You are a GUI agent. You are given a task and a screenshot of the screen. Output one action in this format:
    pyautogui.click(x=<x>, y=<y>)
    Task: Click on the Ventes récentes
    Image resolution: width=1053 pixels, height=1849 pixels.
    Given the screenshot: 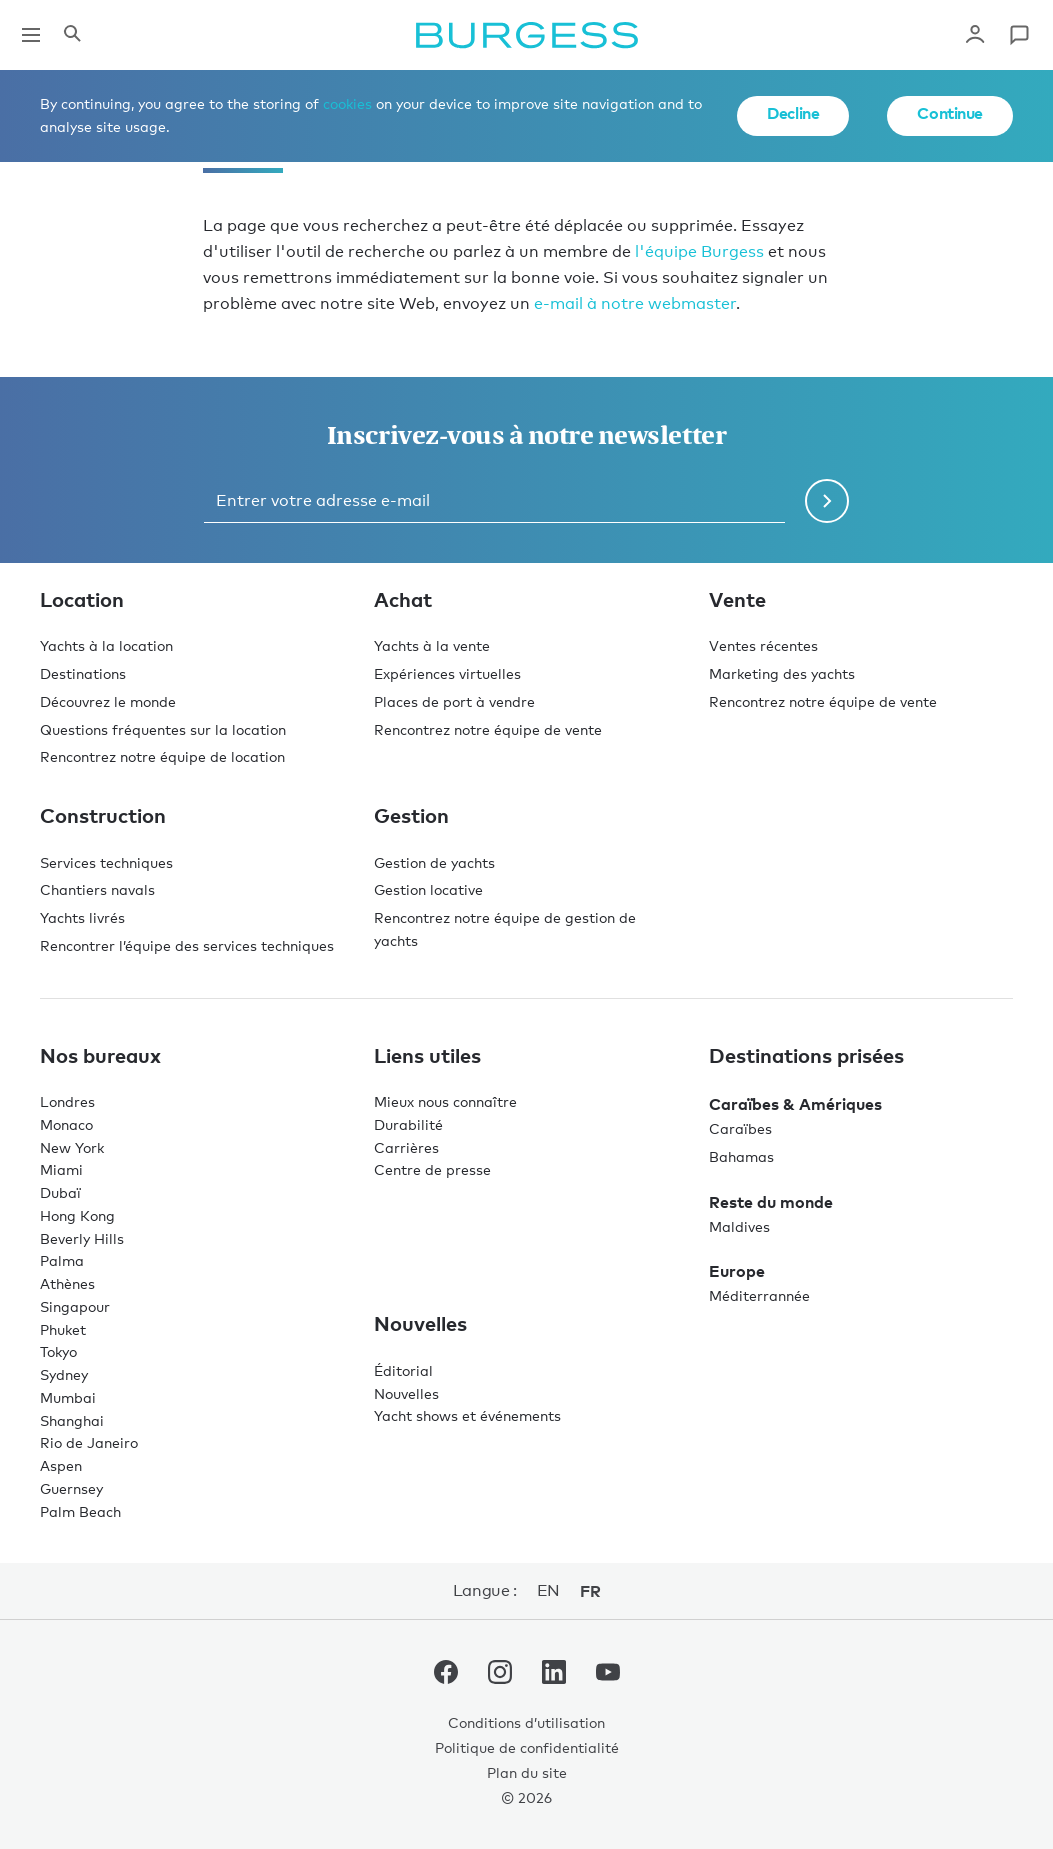 What is the action you would take?
    pyautogui.click(x=763, y=645)
    